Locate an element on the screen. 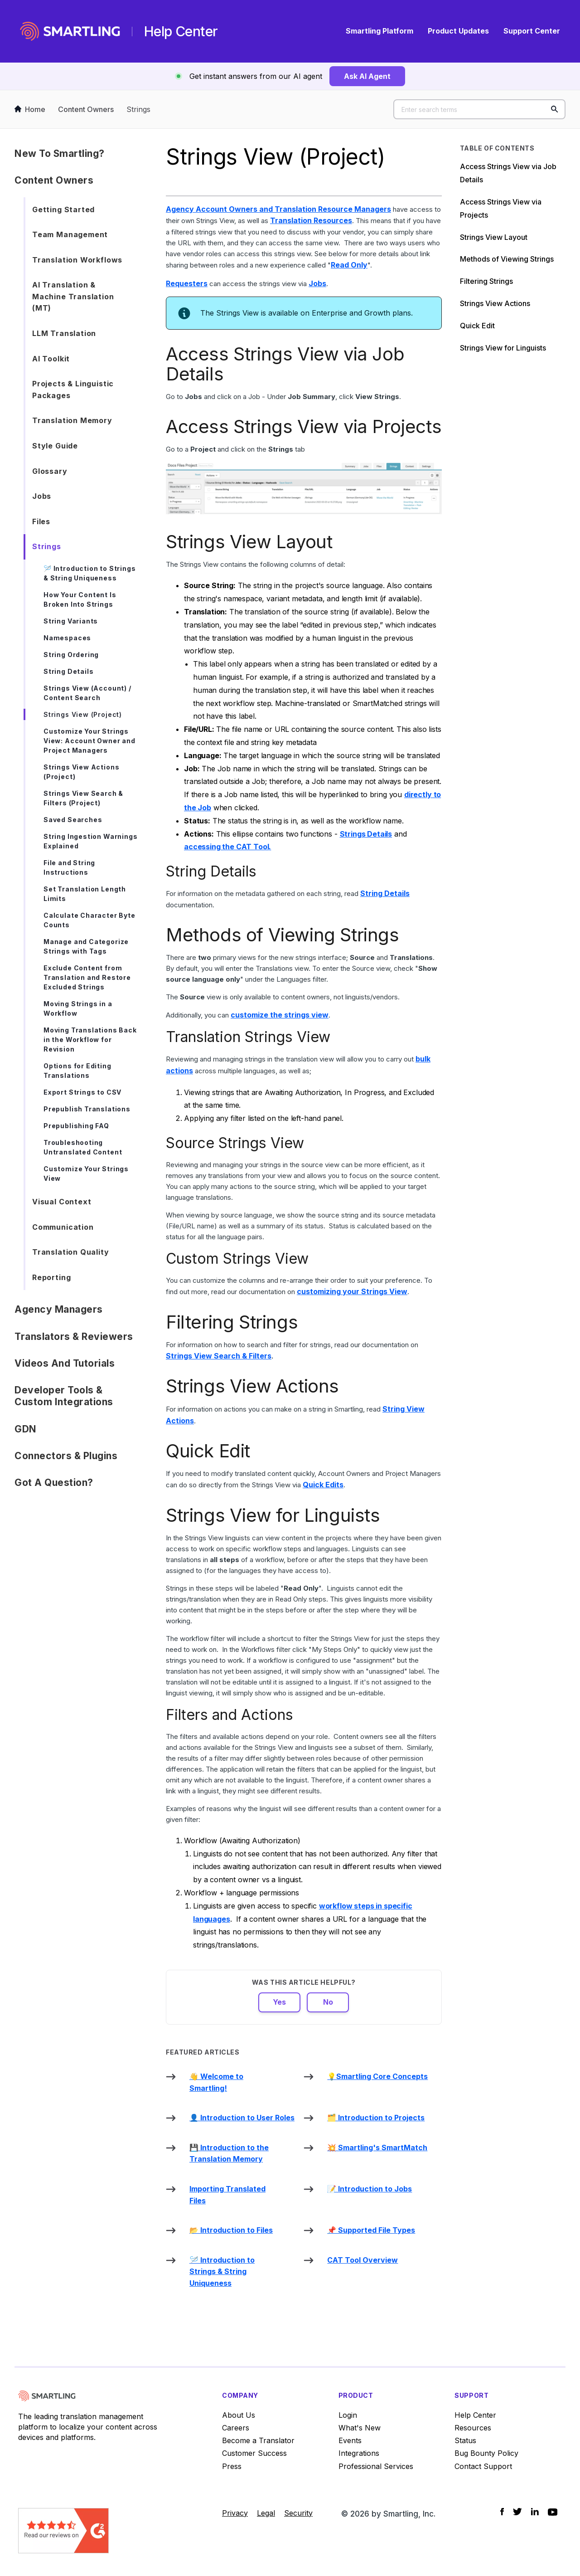  Namespaces is located at coordinates (67, 638).